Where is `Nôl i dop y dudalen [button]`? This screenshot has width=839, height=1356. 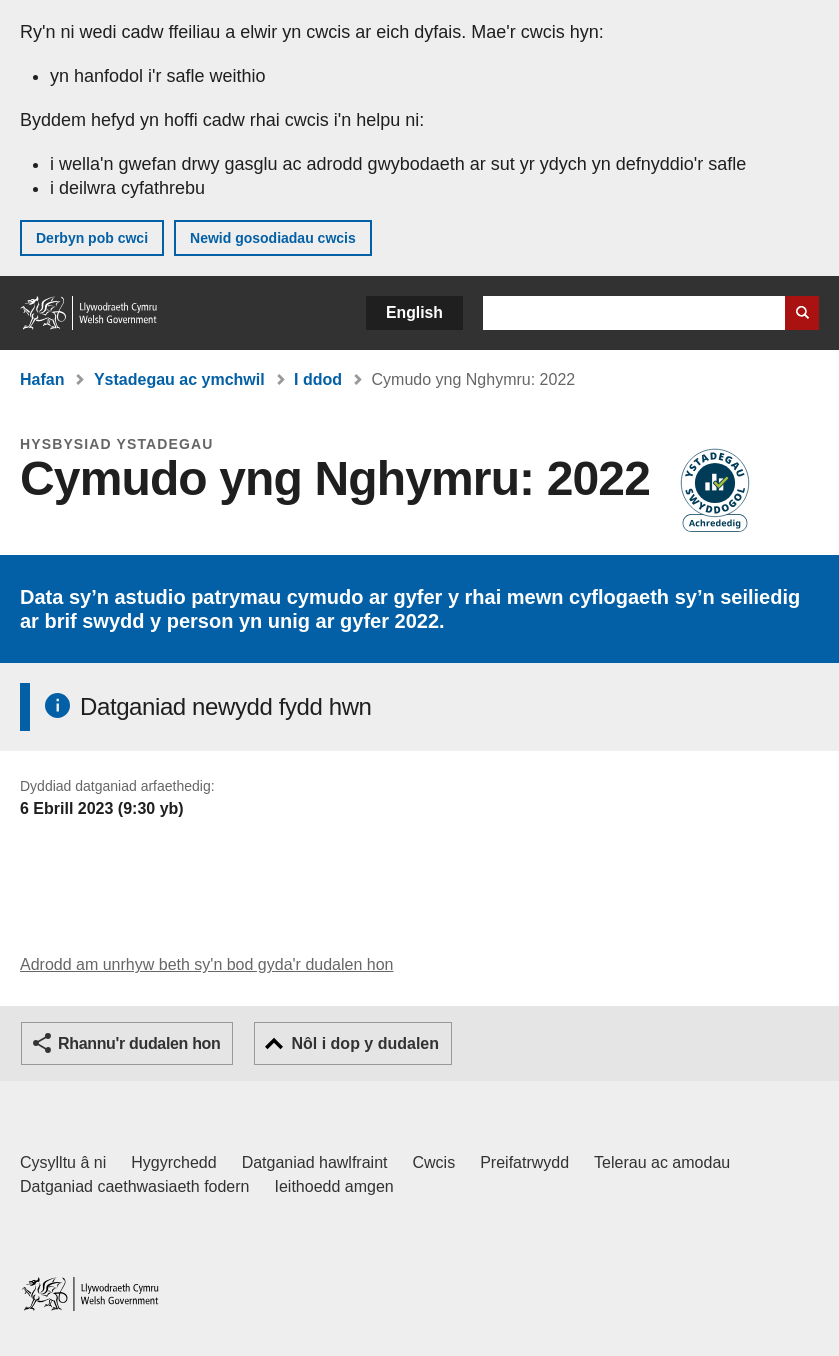 Nôl i dop y dudalen [button] is located at coordinates (365, 1043).